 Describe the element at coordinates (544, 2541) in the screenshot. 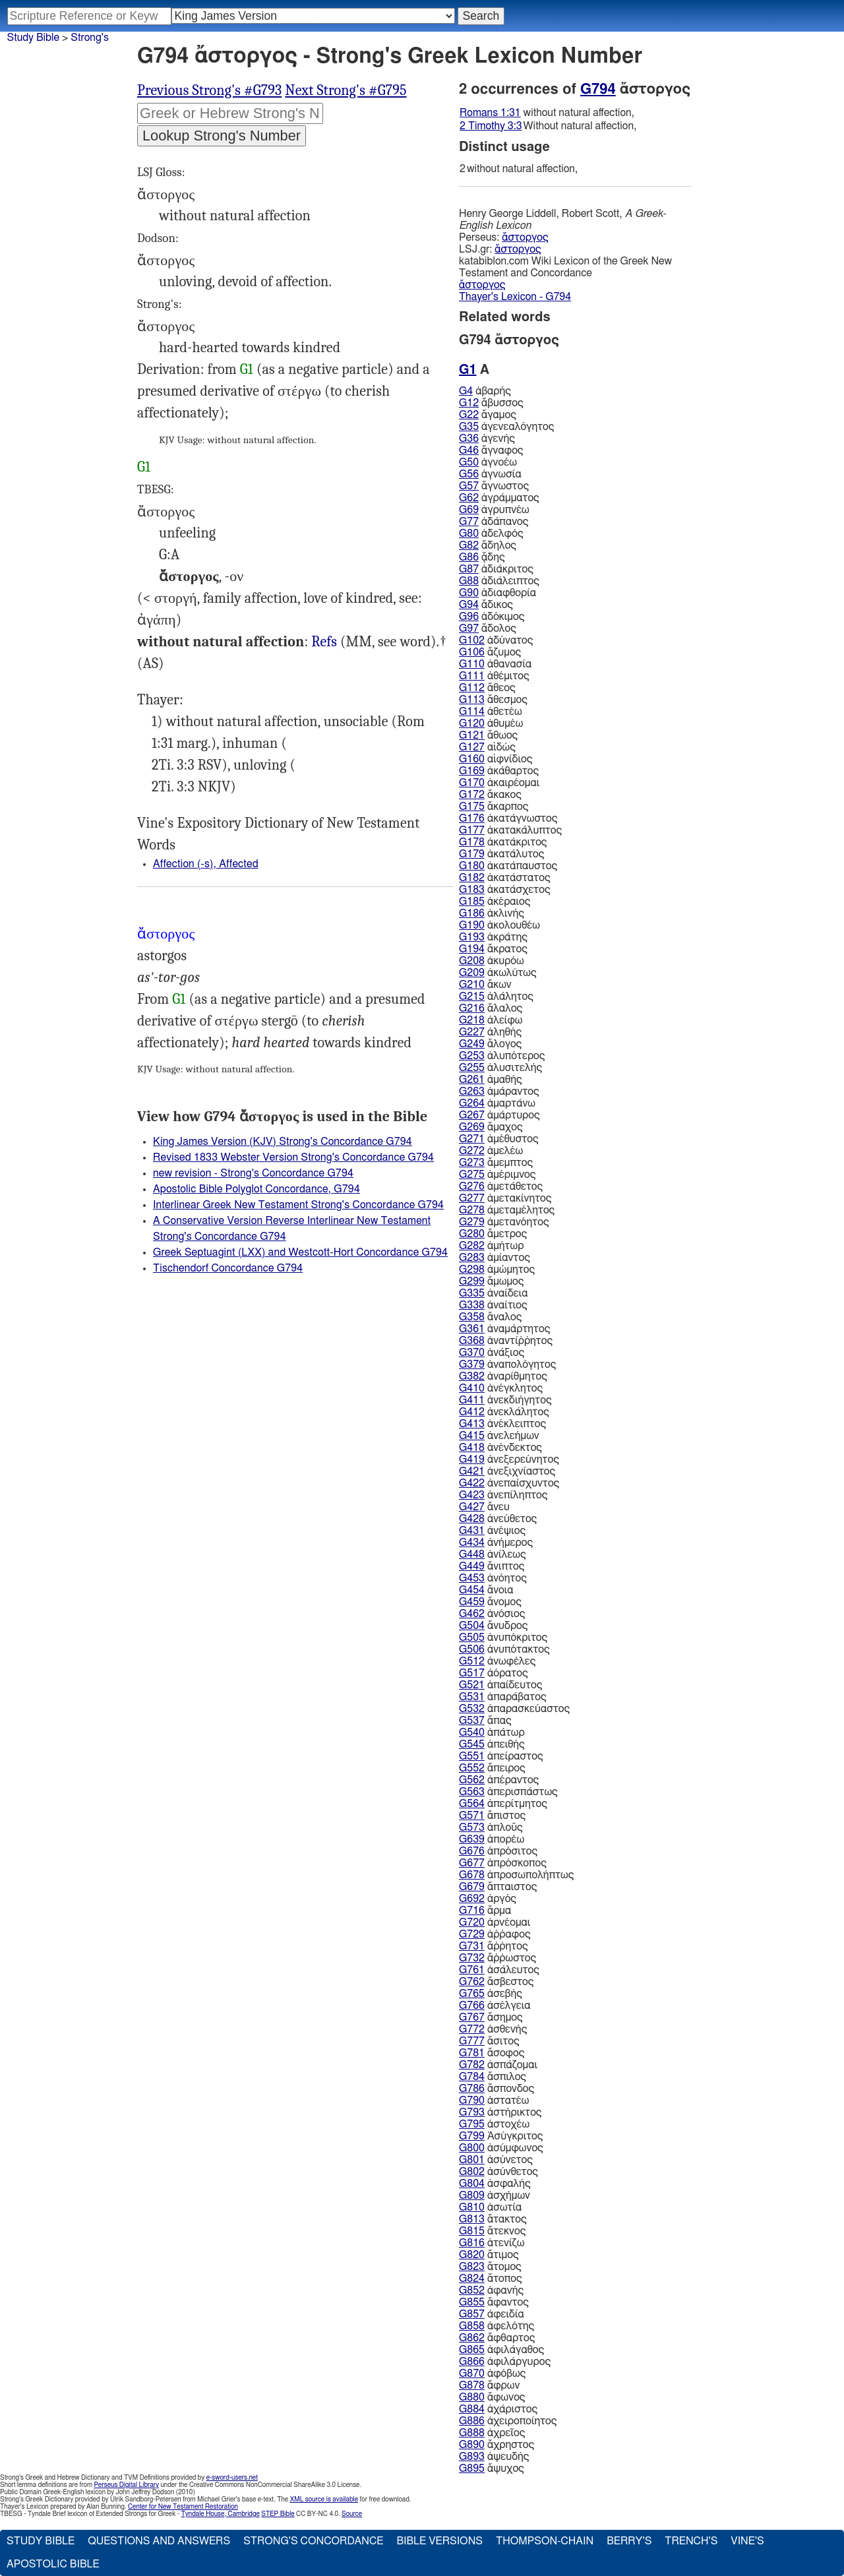

I see `Thompson-Chain` at that location.